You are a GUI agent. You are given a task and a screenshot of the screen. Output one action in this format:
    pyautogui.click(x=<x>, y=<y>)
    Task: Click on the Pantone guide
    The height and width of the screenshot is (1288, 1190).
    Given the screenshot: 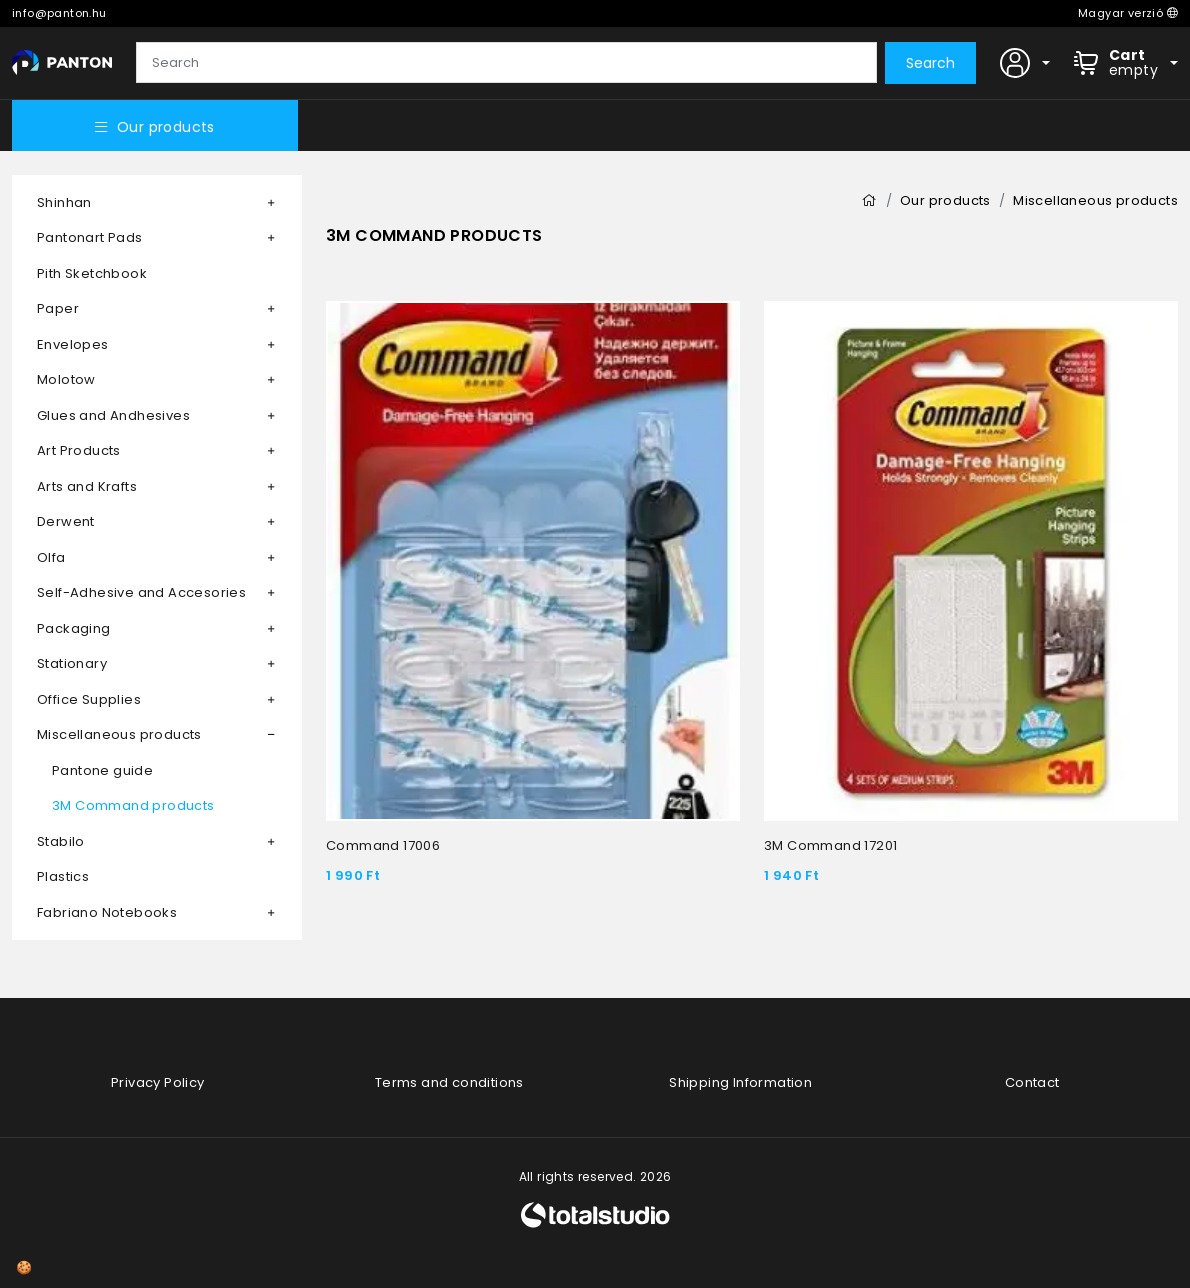 What is the action you would take?
    pyautogui.click(x=102, y=770)
    